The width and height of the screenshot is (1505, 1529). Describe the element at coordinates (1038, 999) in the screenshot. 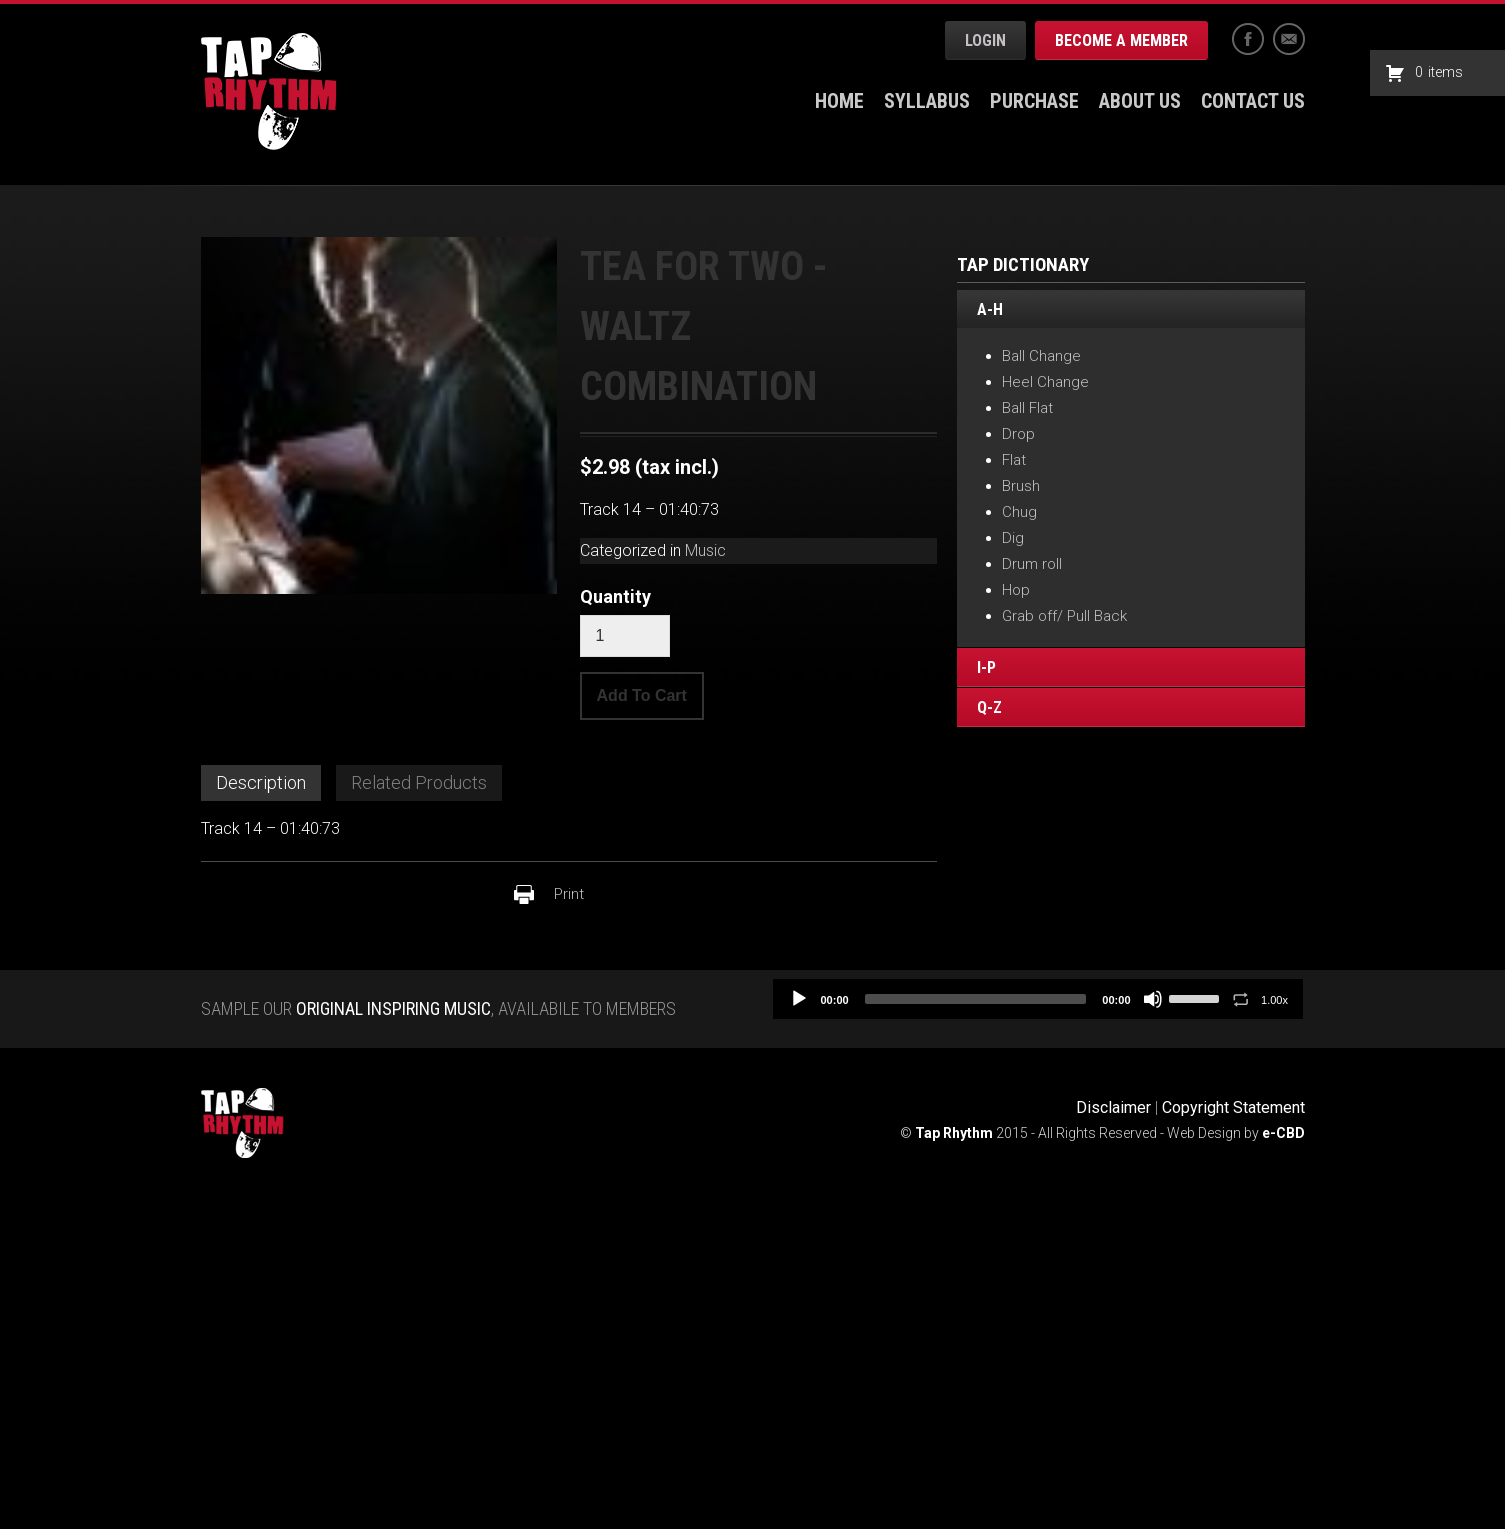

I see `[application]` at that location.